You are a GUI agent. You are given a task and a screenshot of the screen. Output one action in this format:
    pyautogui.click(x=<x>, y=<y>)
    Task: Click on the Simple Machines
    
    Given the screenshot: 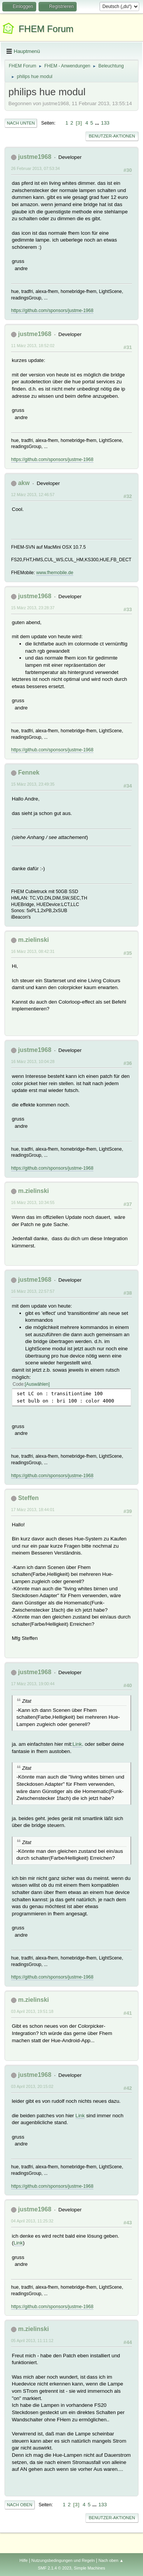 What is the action you would take?
    pyautogui.click(x=89, y=2568)
    